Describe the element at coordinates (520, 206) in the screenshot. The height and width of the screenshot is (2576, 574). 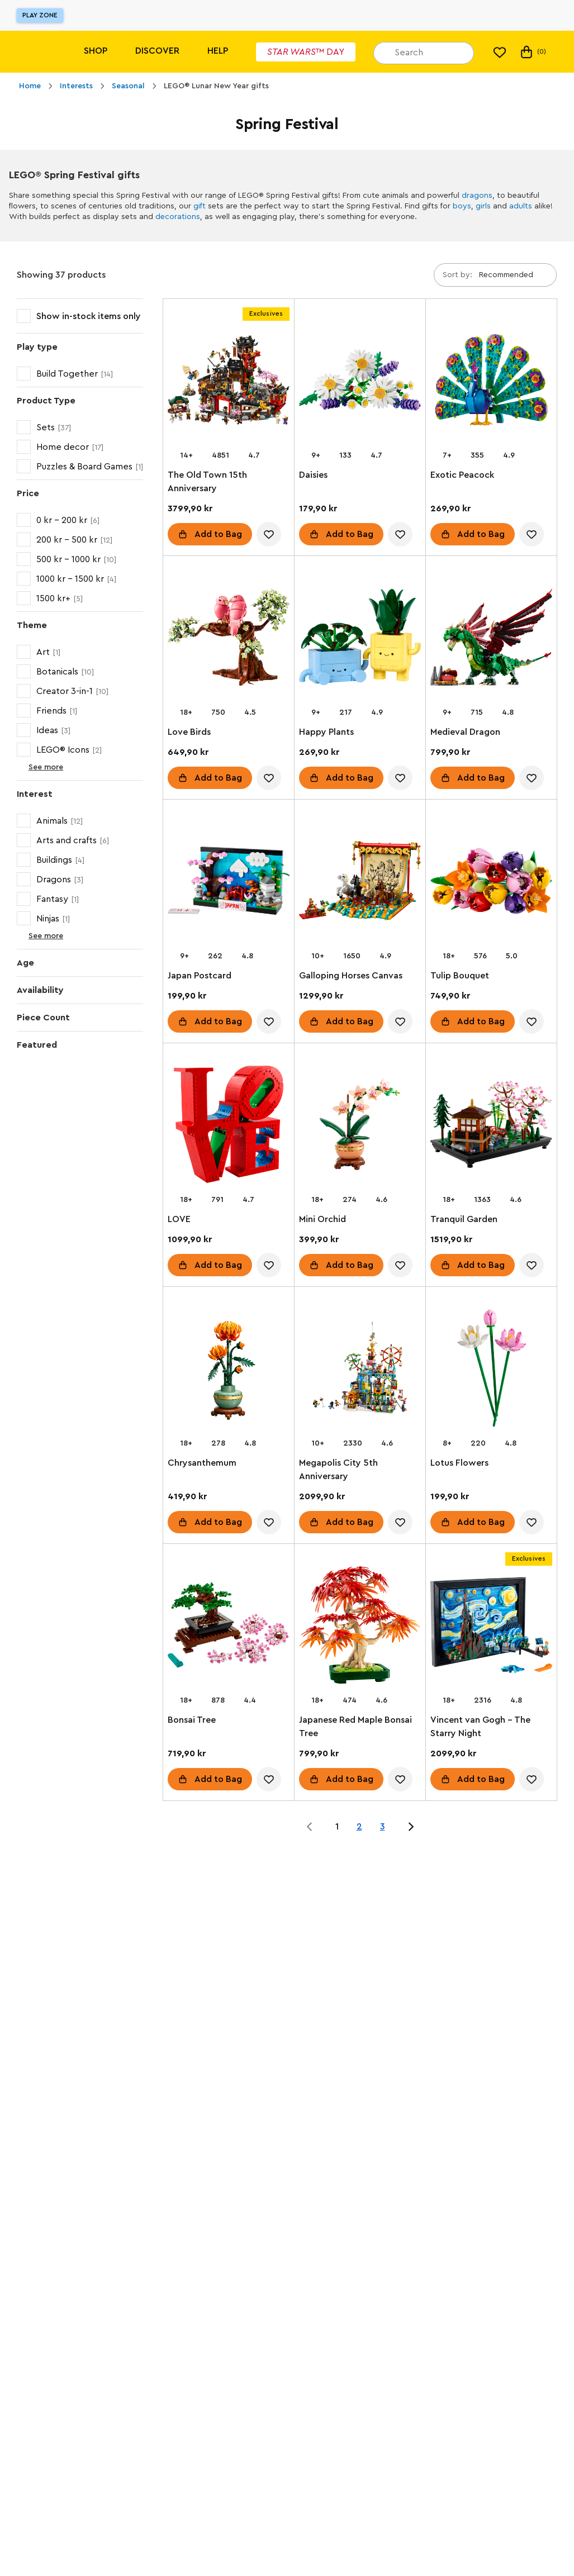
I see `adults` at that location.